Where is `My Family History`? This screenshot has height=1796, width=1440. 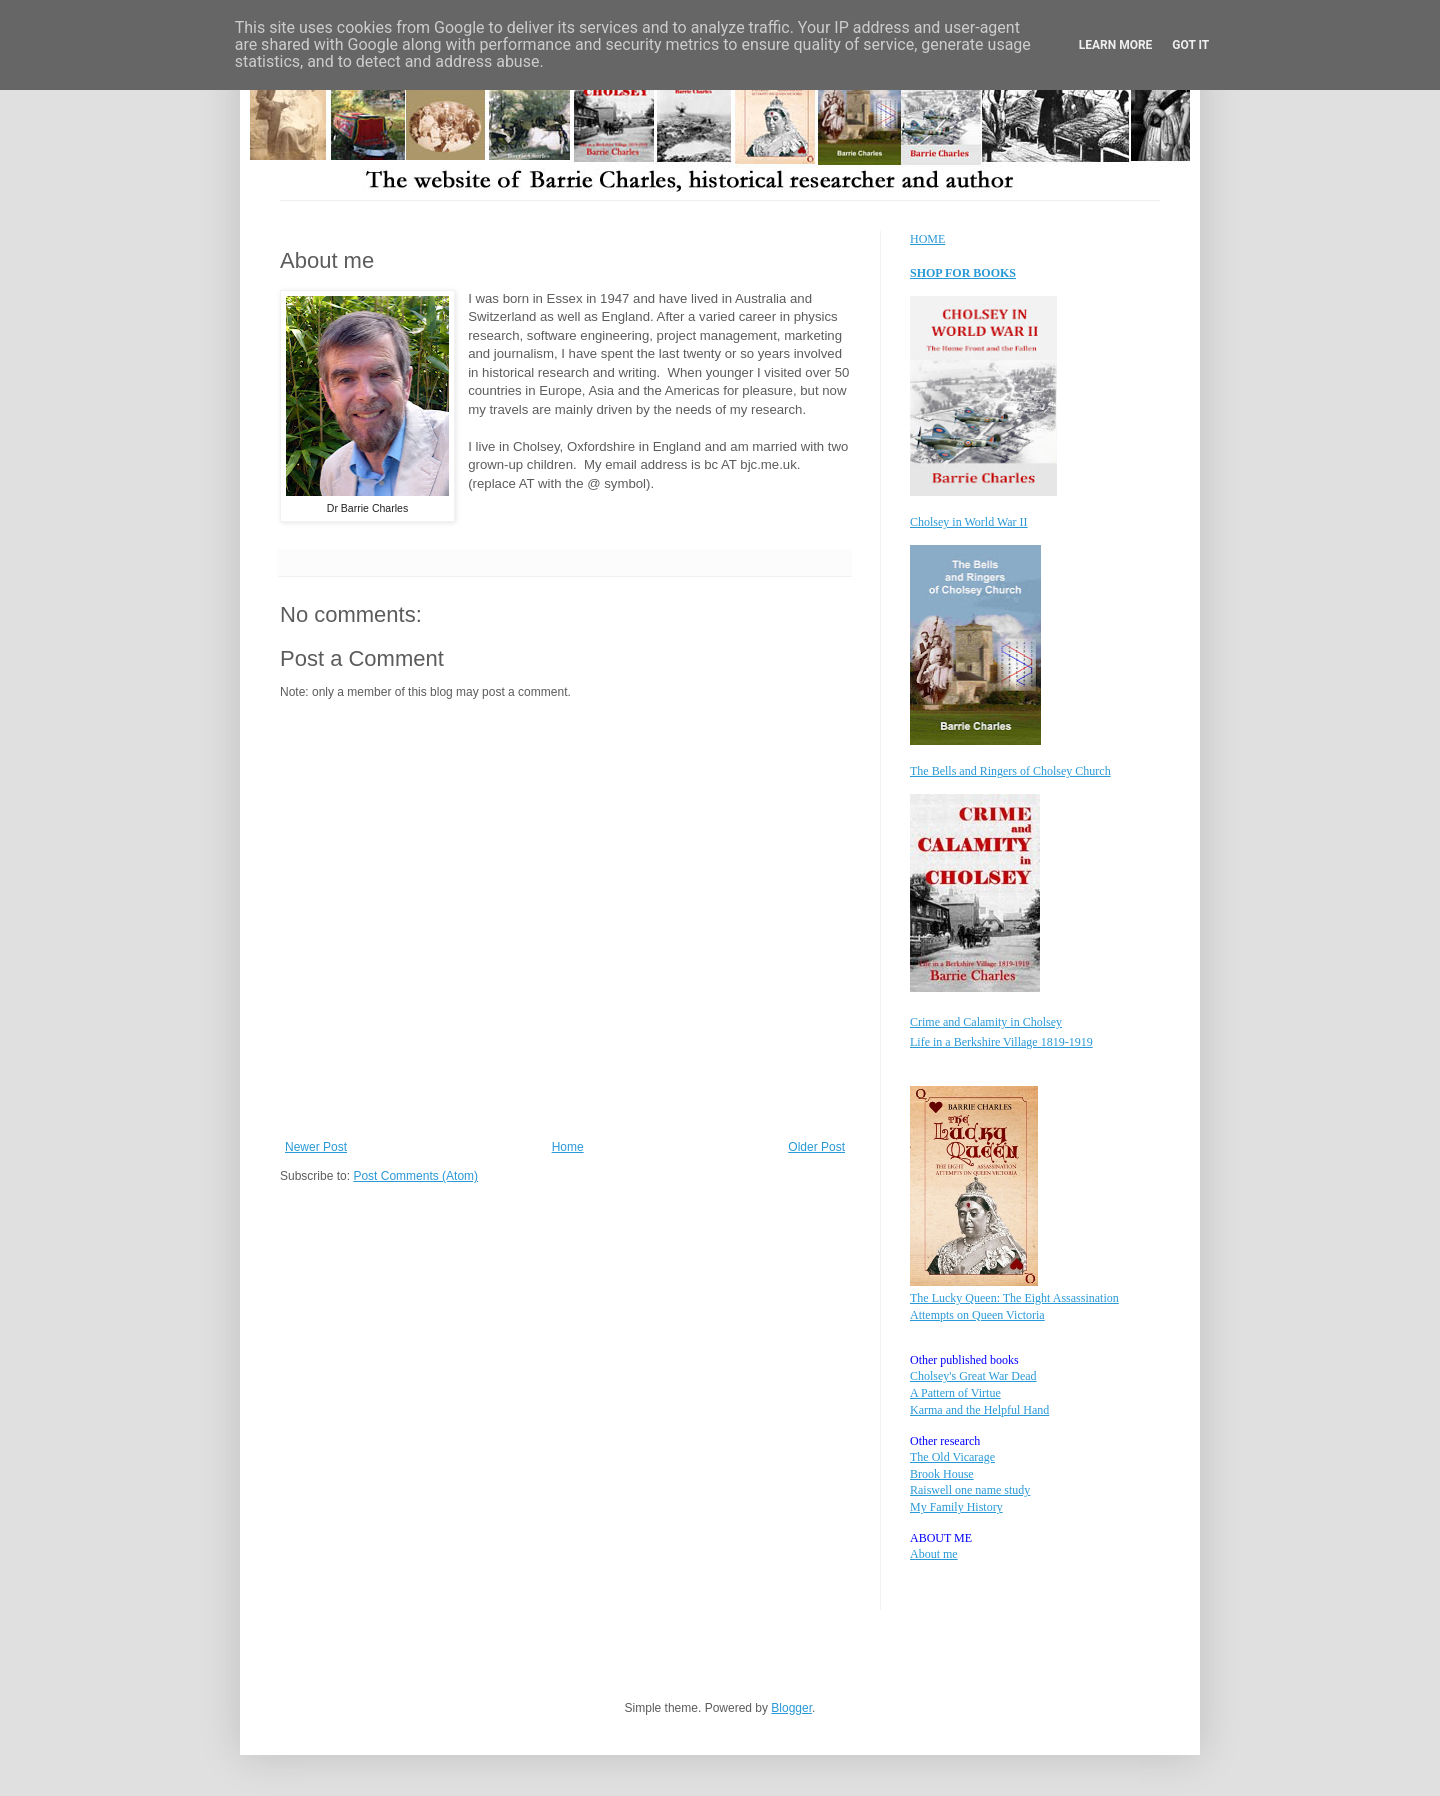 My Family History is located at coordinates (956, 1507).